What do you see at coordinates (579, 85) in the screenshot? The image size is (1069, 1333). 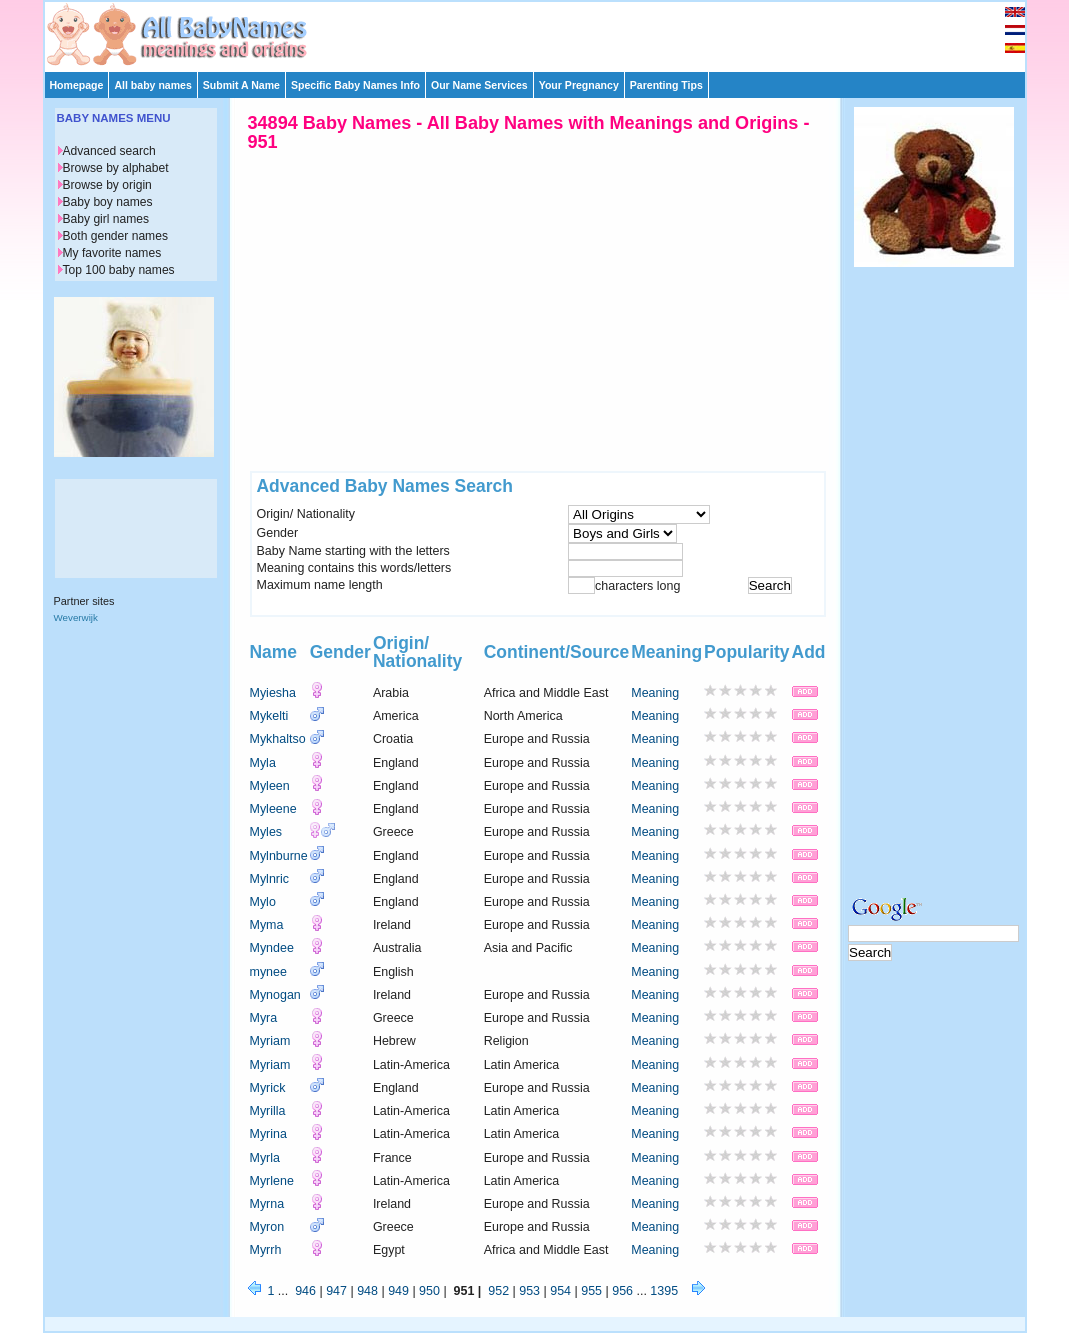 I see `Your Pregnancy` at bounding box center [579, 85].